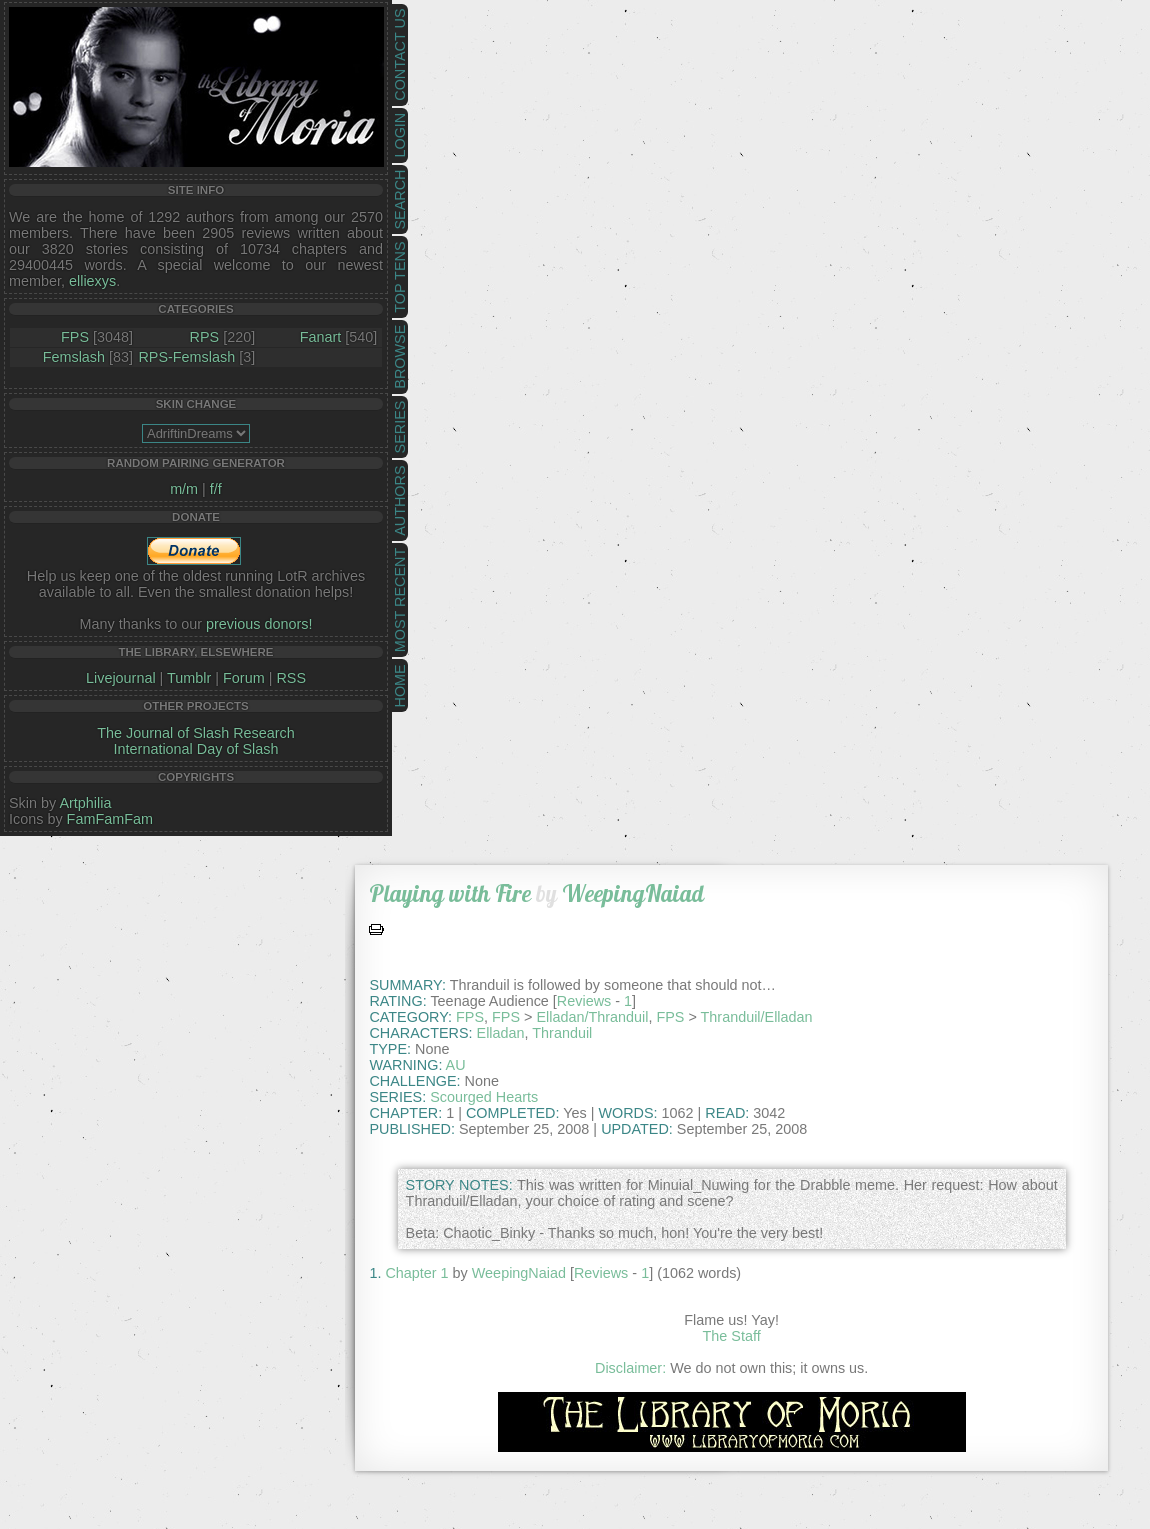  Describe the element at coordinates (456, 1065) in the screenshot. I see `AU` at that location.